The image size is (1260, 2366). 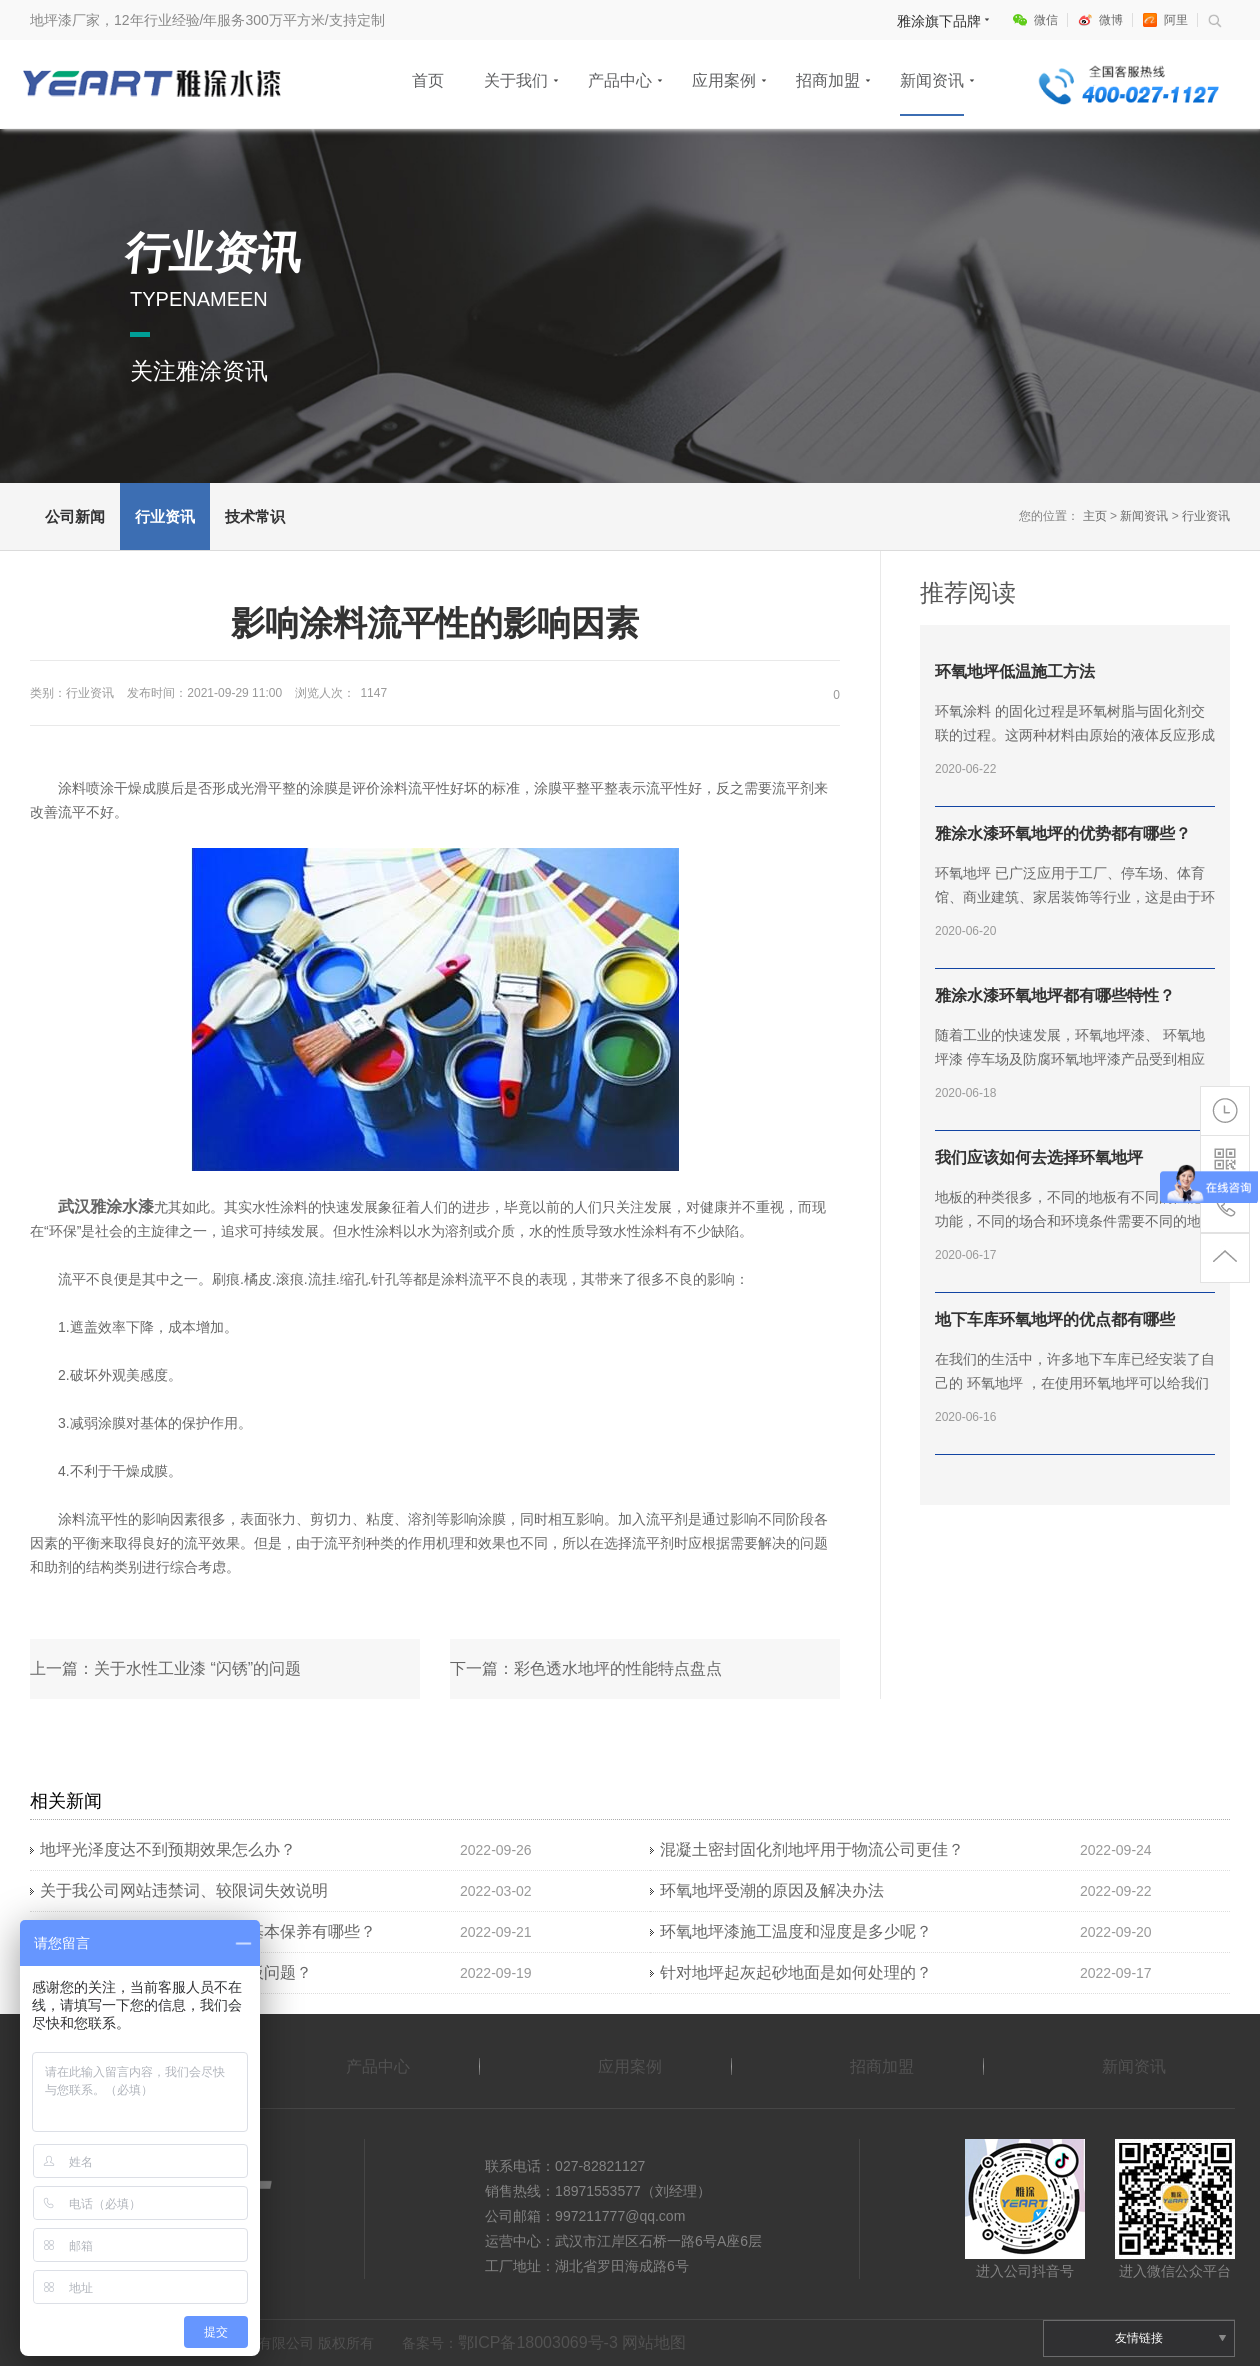 What do you see at coordinates (255, 516) in the screenshot?
I see `技术常识` at bounding box center [255, 516].